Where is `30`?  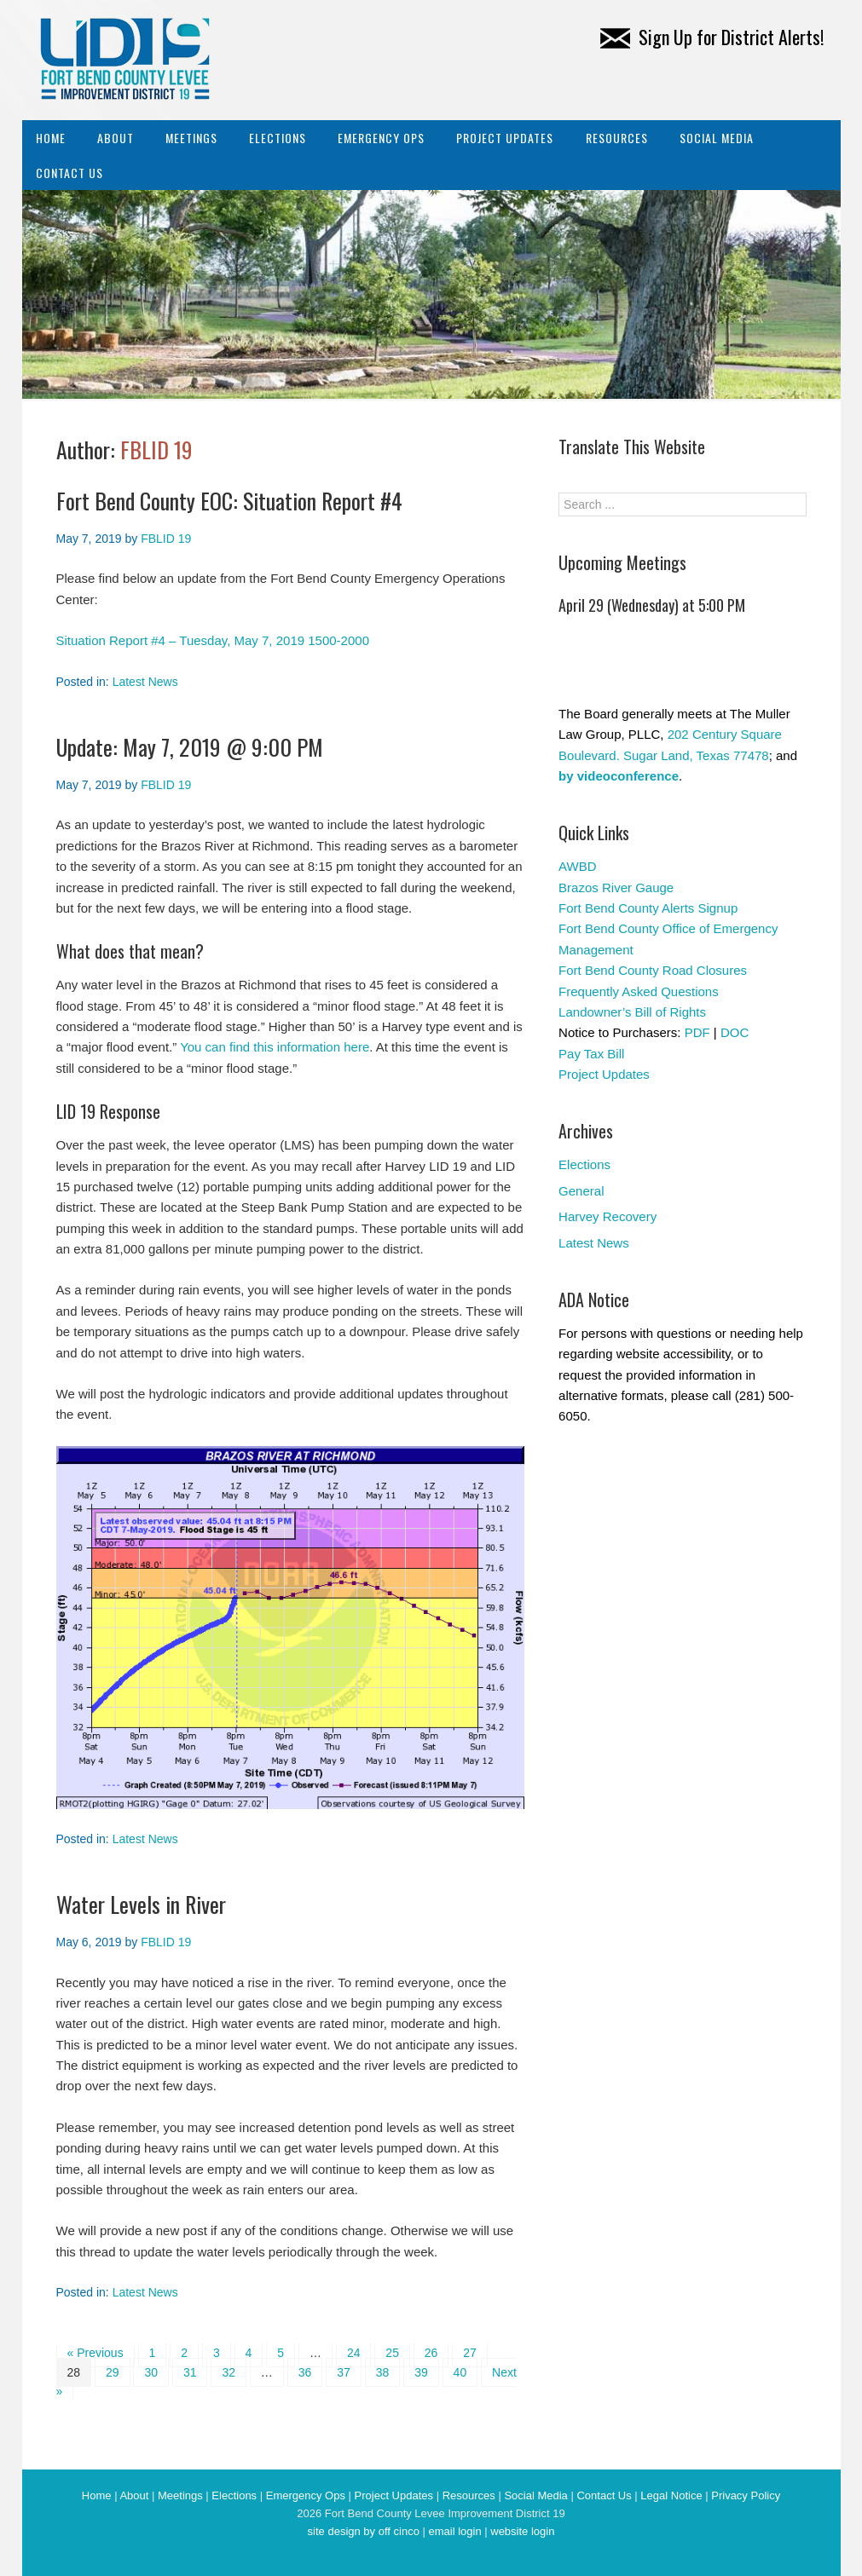
30 is located at coordinates (151, 2372).